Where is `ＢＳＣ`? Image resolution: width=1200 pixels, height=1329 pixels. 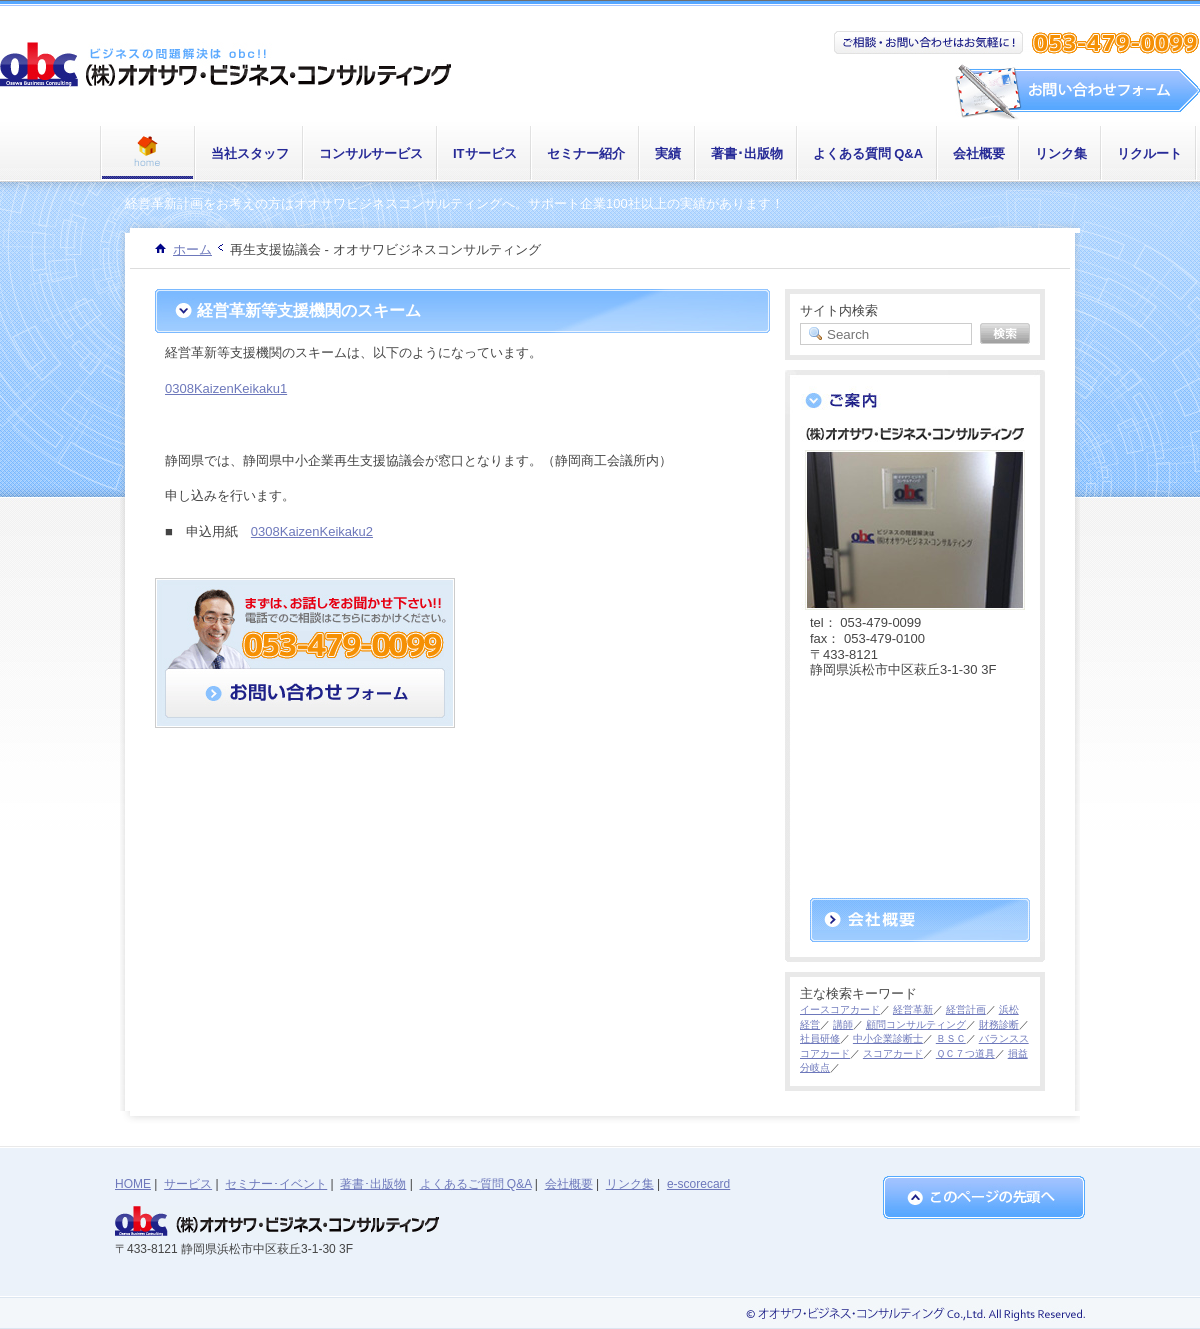
ＢＳＣ is located at coordinates (951, 1038).